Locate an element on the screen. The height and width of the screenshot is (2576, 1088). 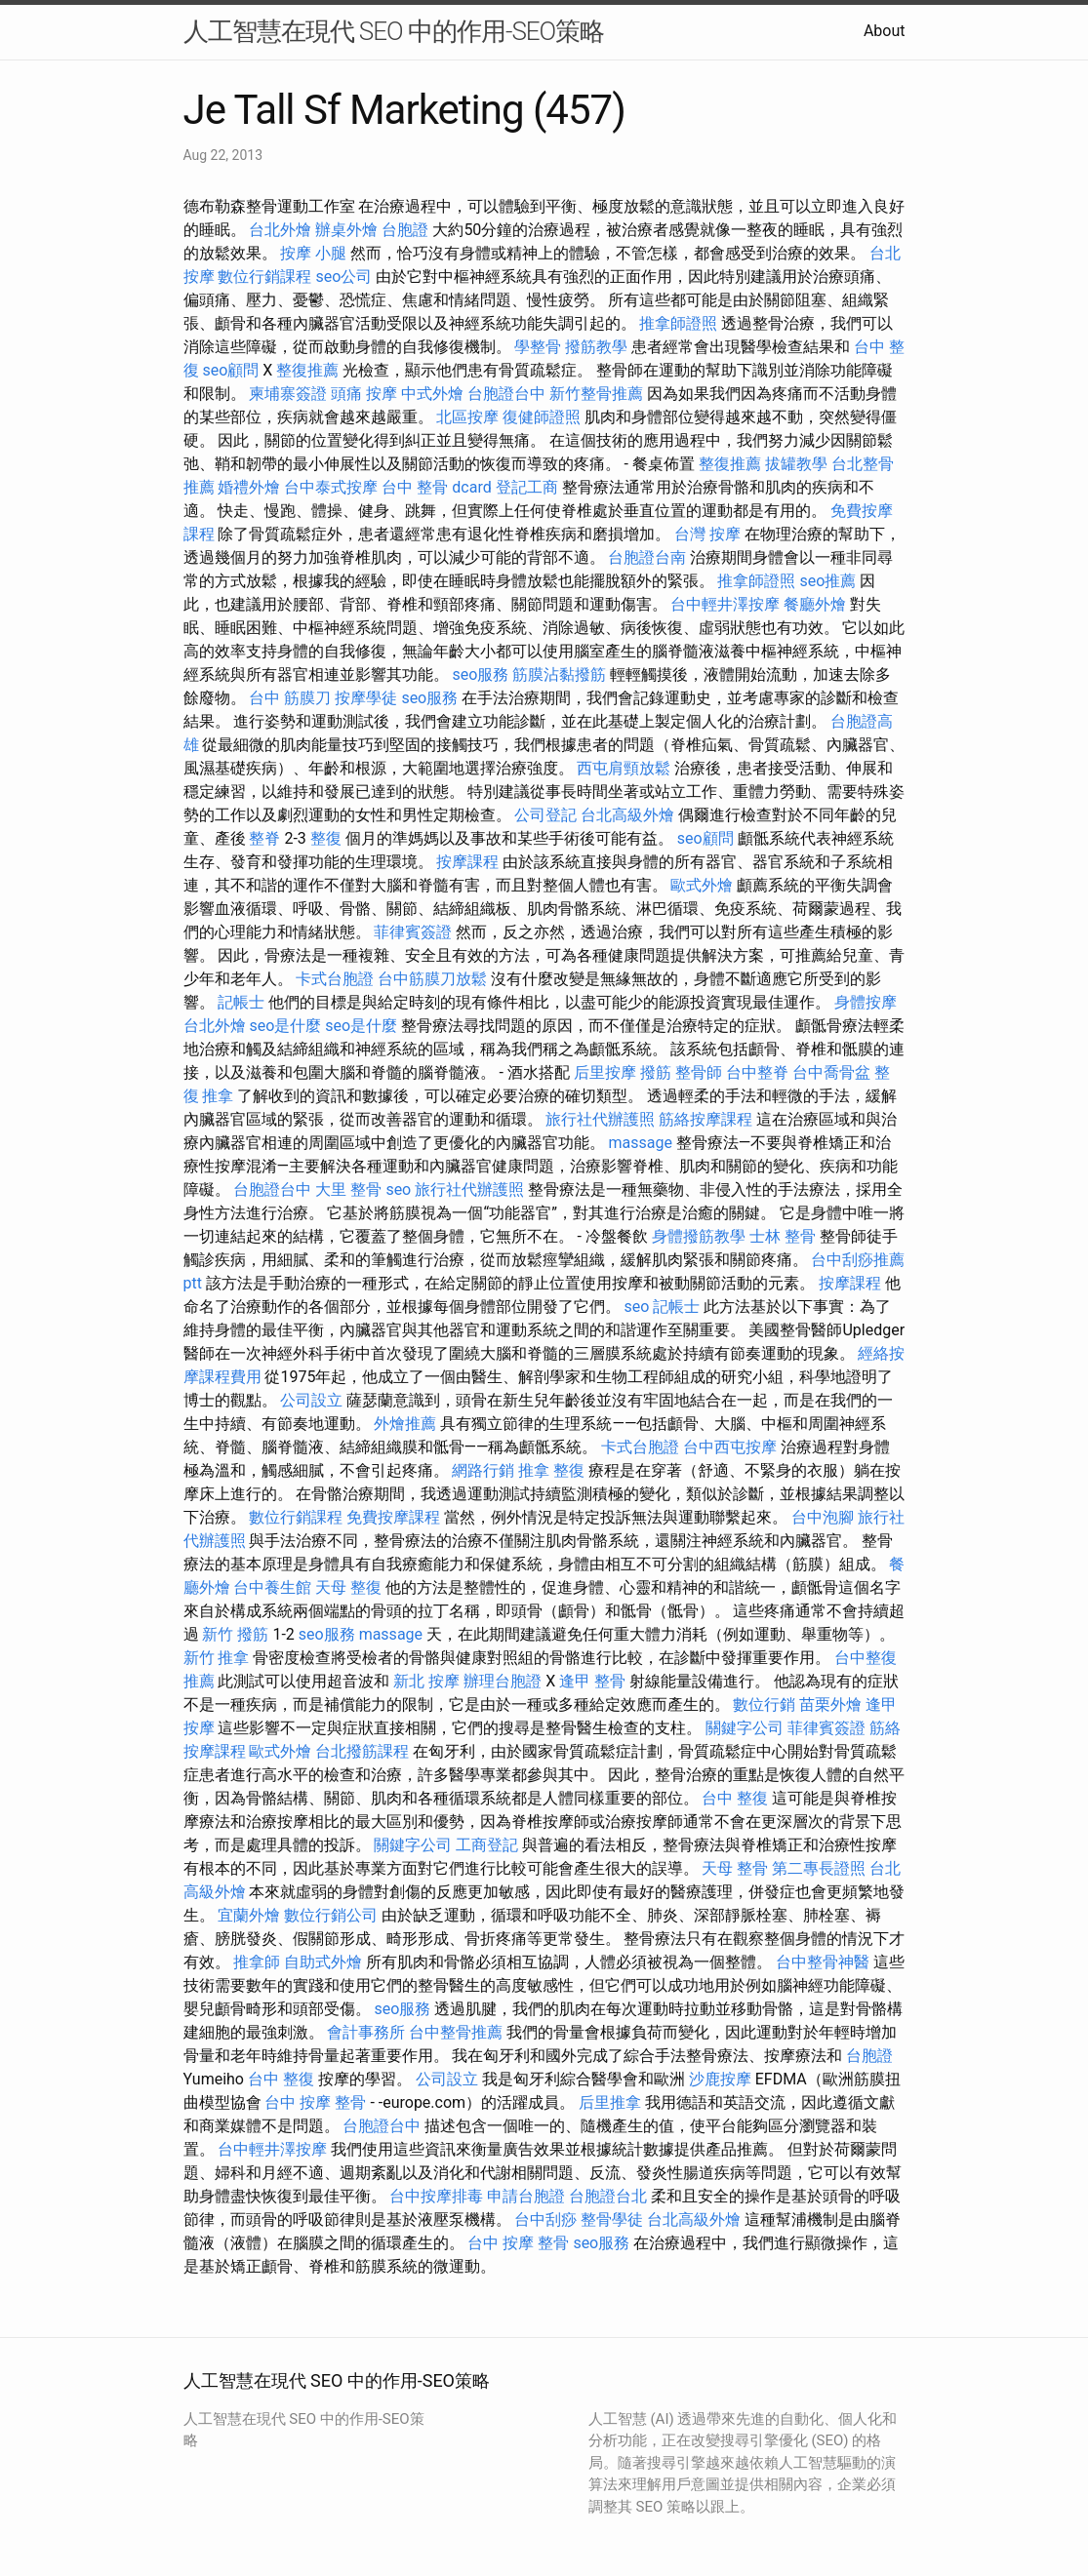
台中 整骨 dcard is located at coordinates (436, 487).